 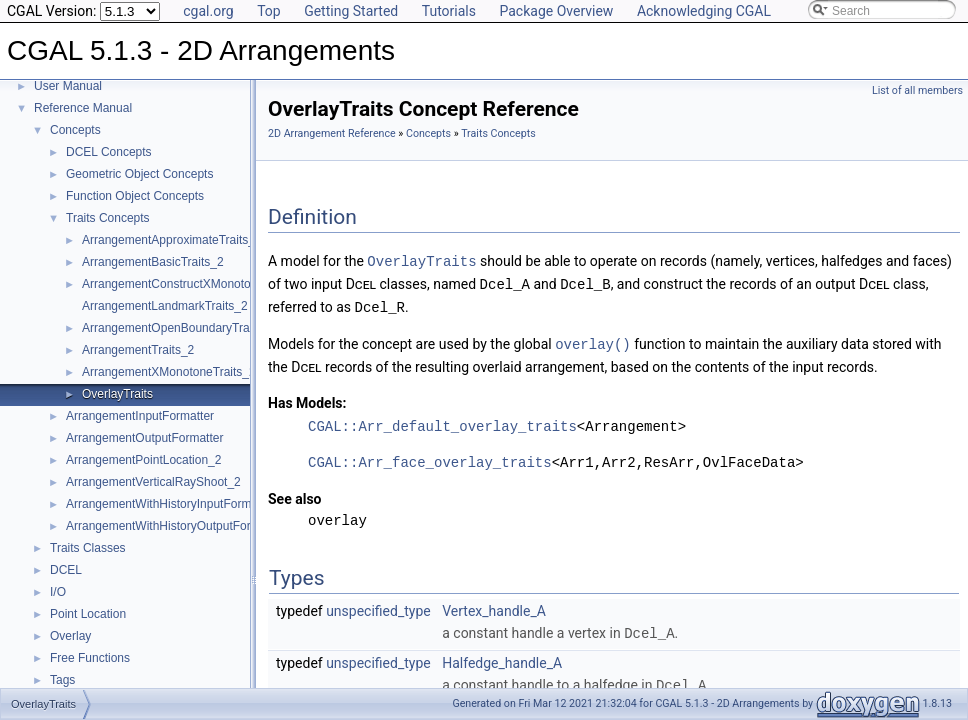 I want to click on ArrangementXMonotoneTraits_2, so click(x=169, y=372).